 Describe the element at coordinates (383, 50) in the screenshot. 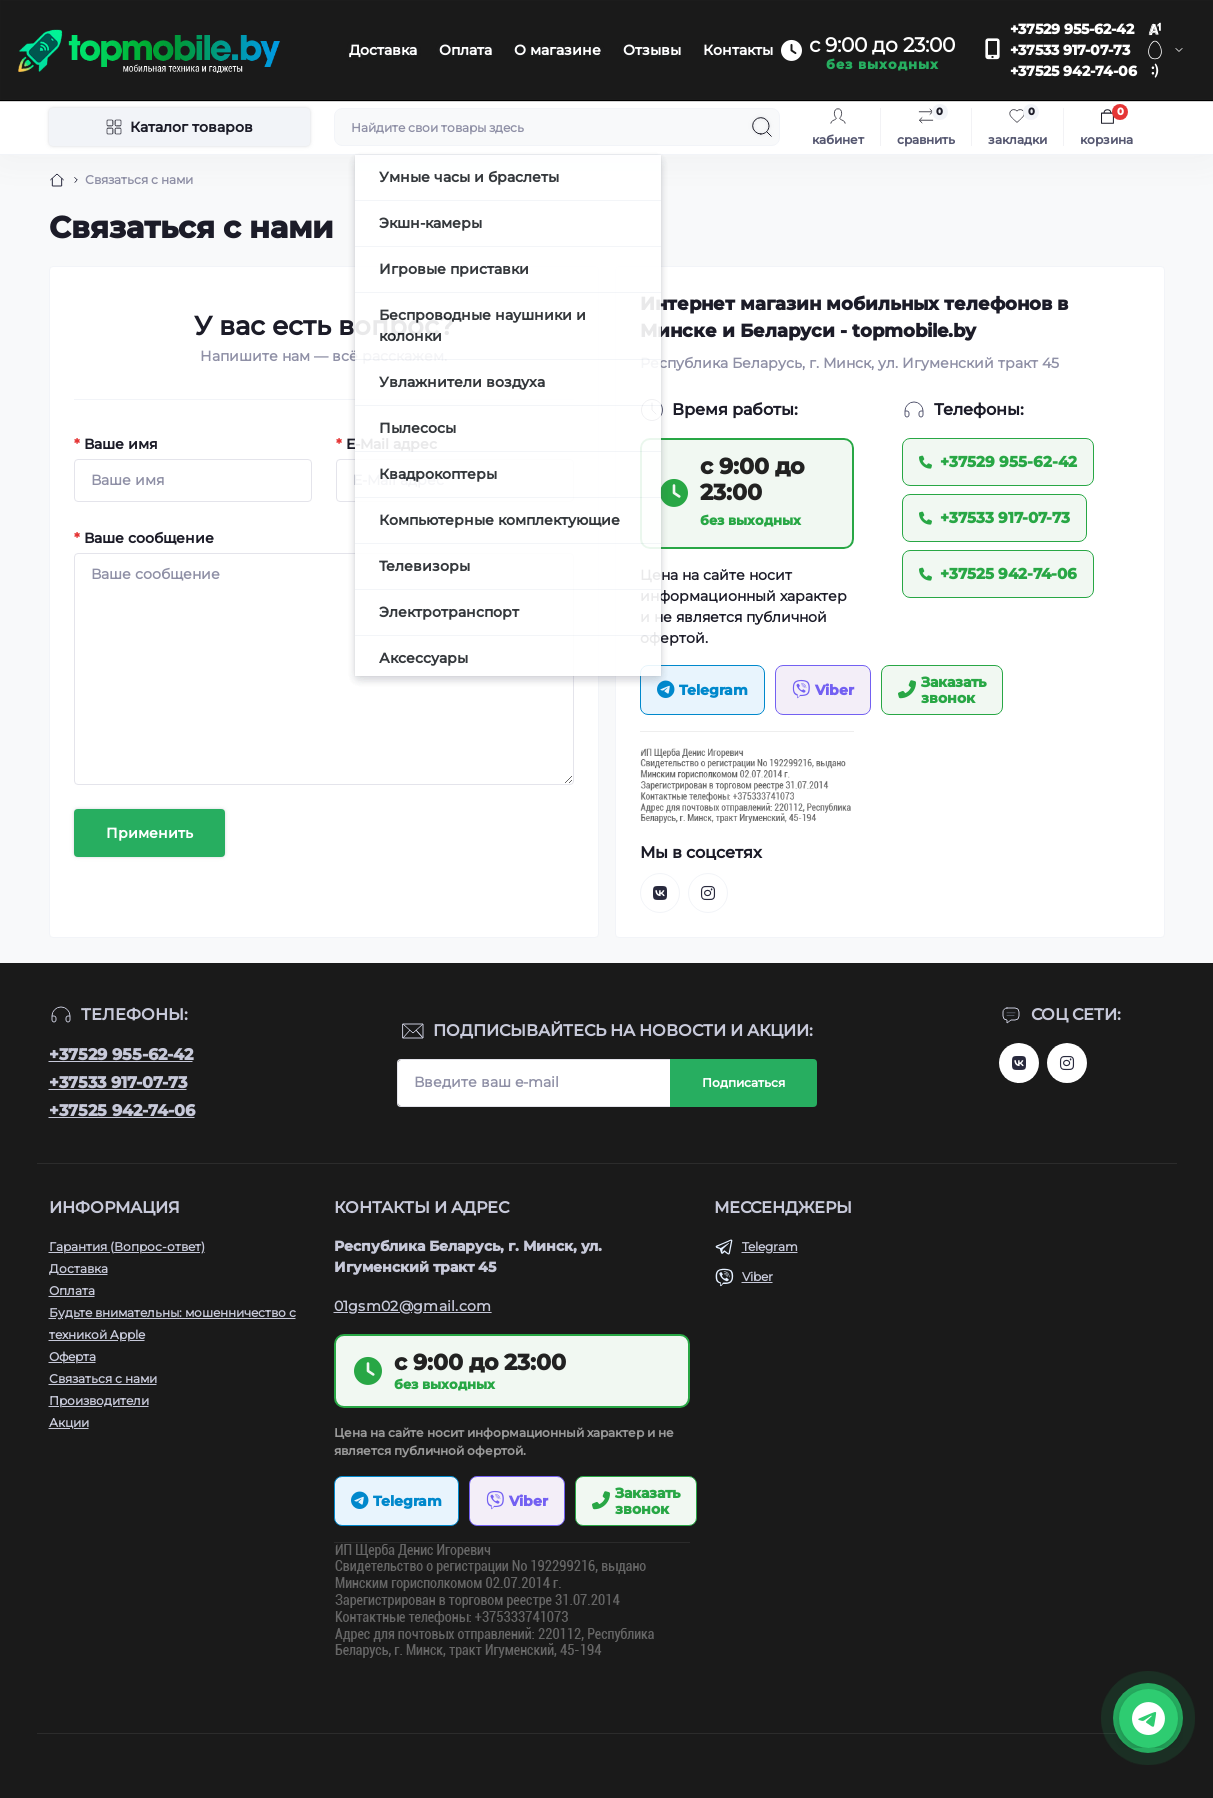

I see `Доставка` at that location.